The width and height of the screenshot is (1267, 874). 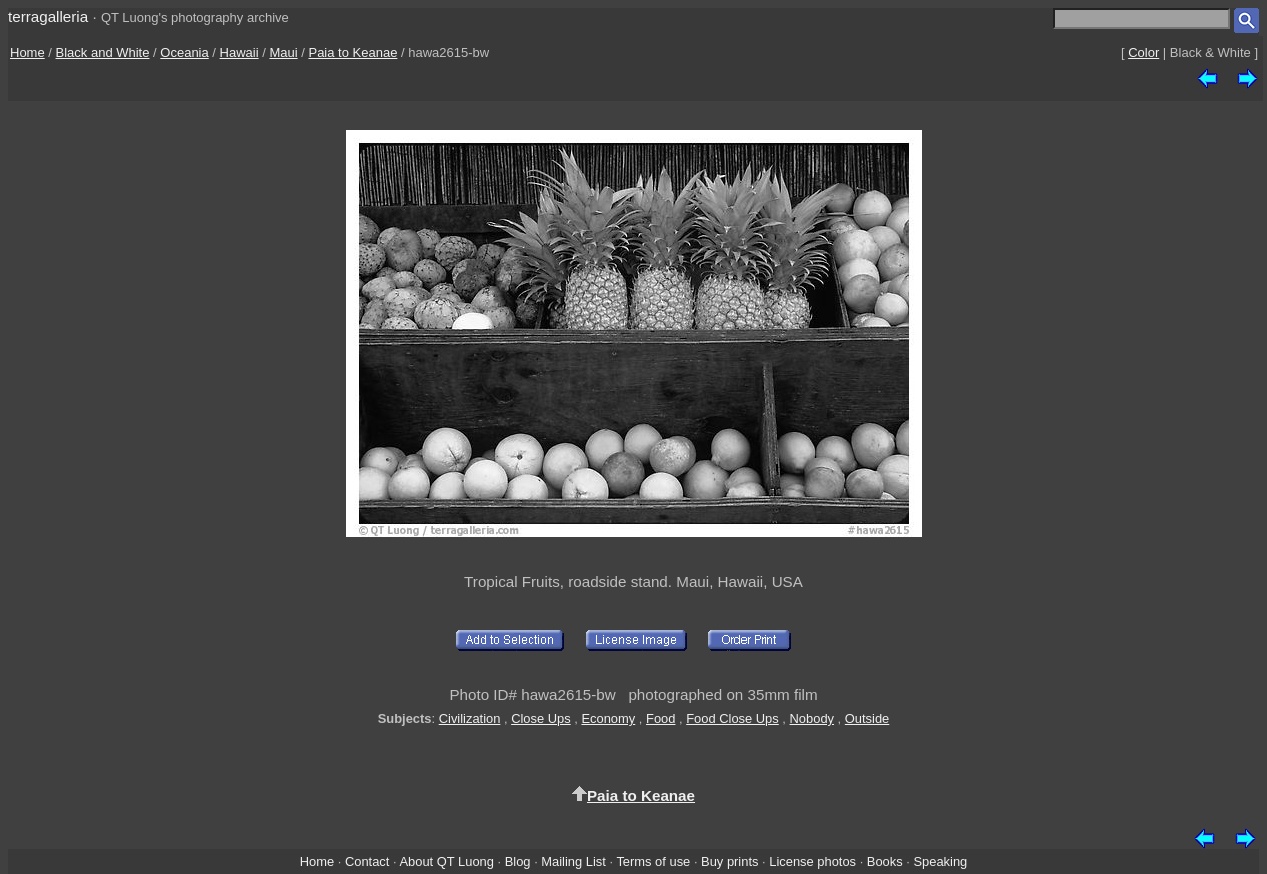 I want to click on Food Close Ups, so click(x=732, y=718).